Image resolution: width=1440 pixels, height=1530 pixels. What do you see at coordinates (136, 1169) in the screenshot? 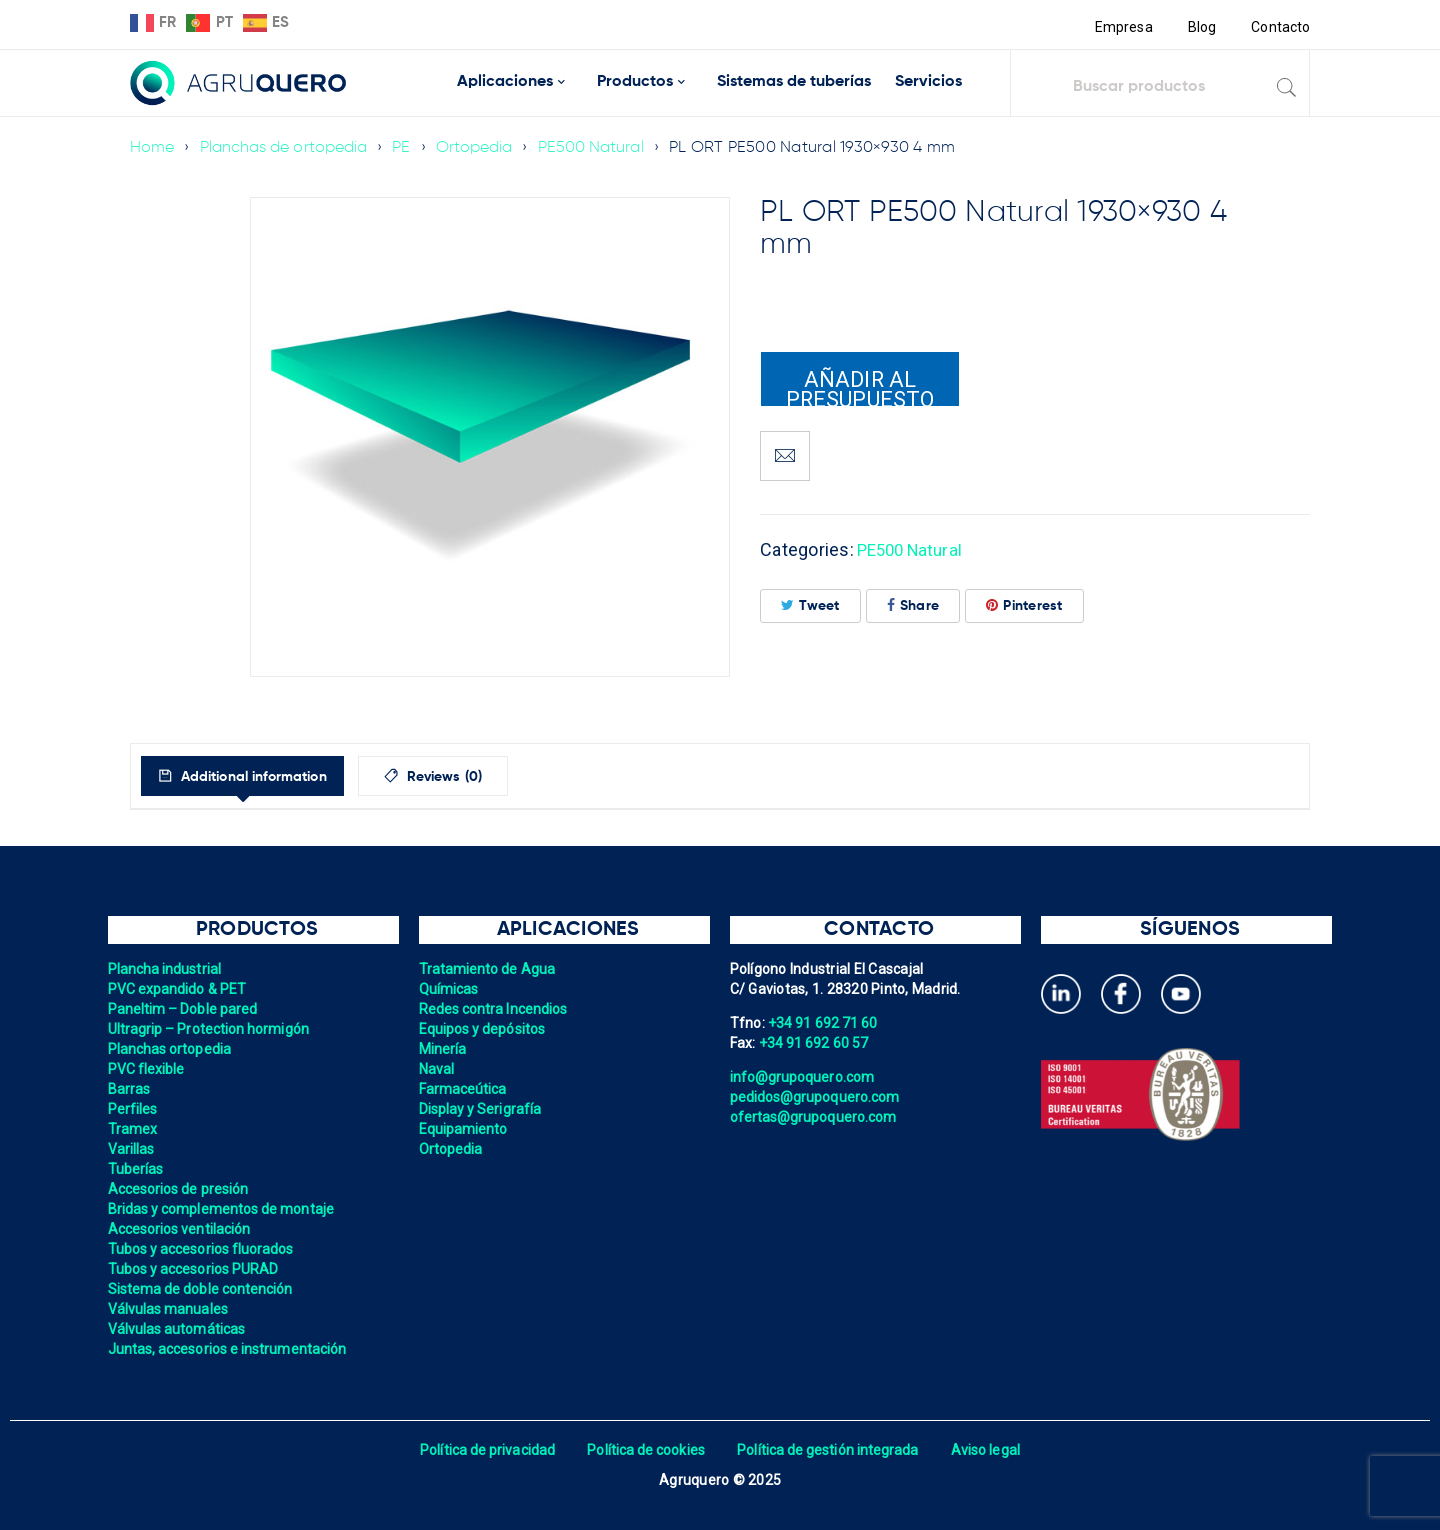
I see `Tuberías` at bounding box center [136, 1169].